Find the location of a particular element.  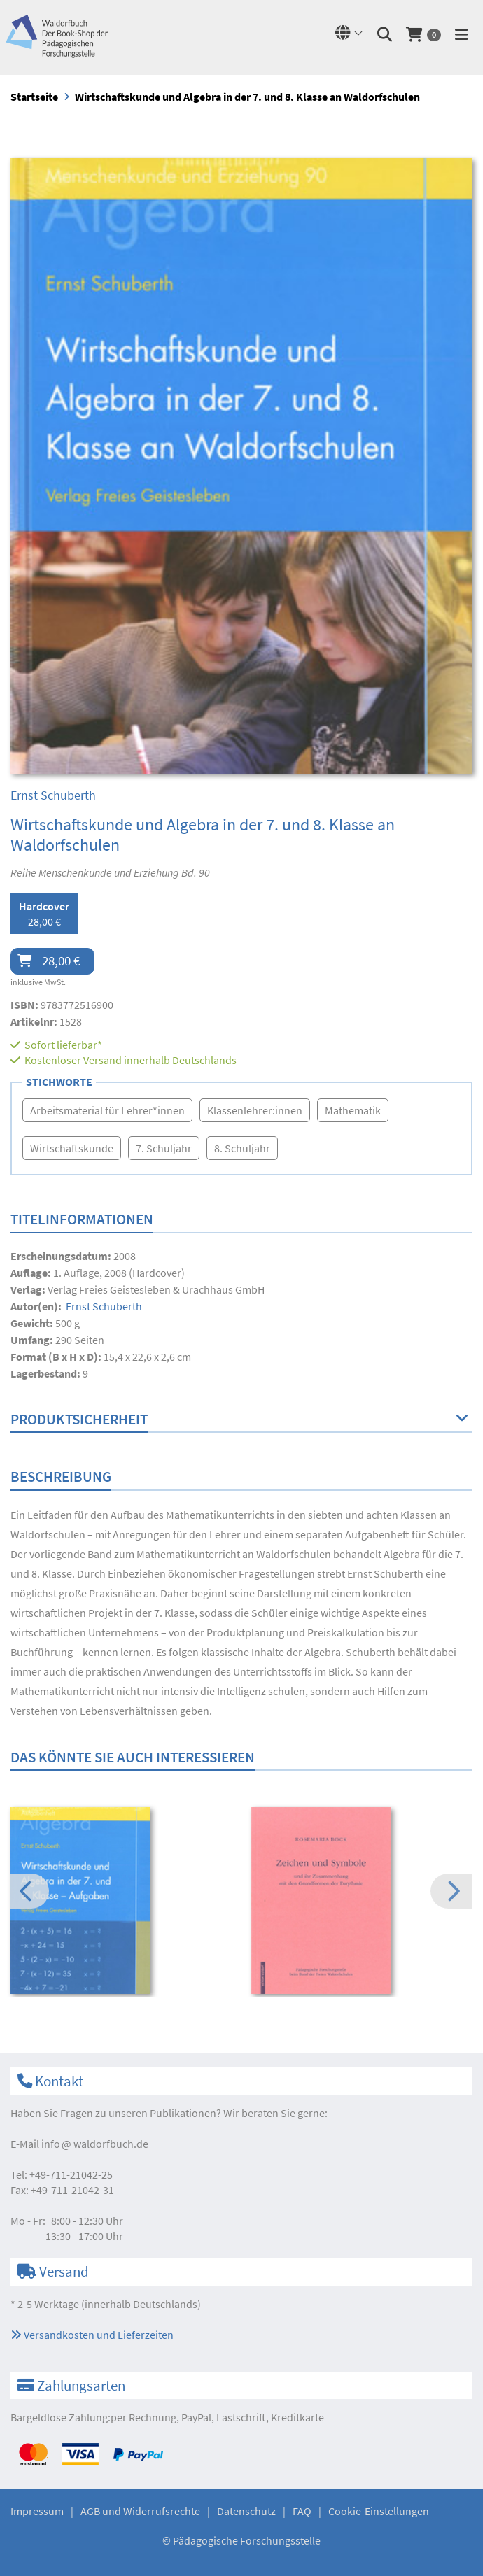

AGB und Widerrufsrechte is located at coordinates (140, 2511).